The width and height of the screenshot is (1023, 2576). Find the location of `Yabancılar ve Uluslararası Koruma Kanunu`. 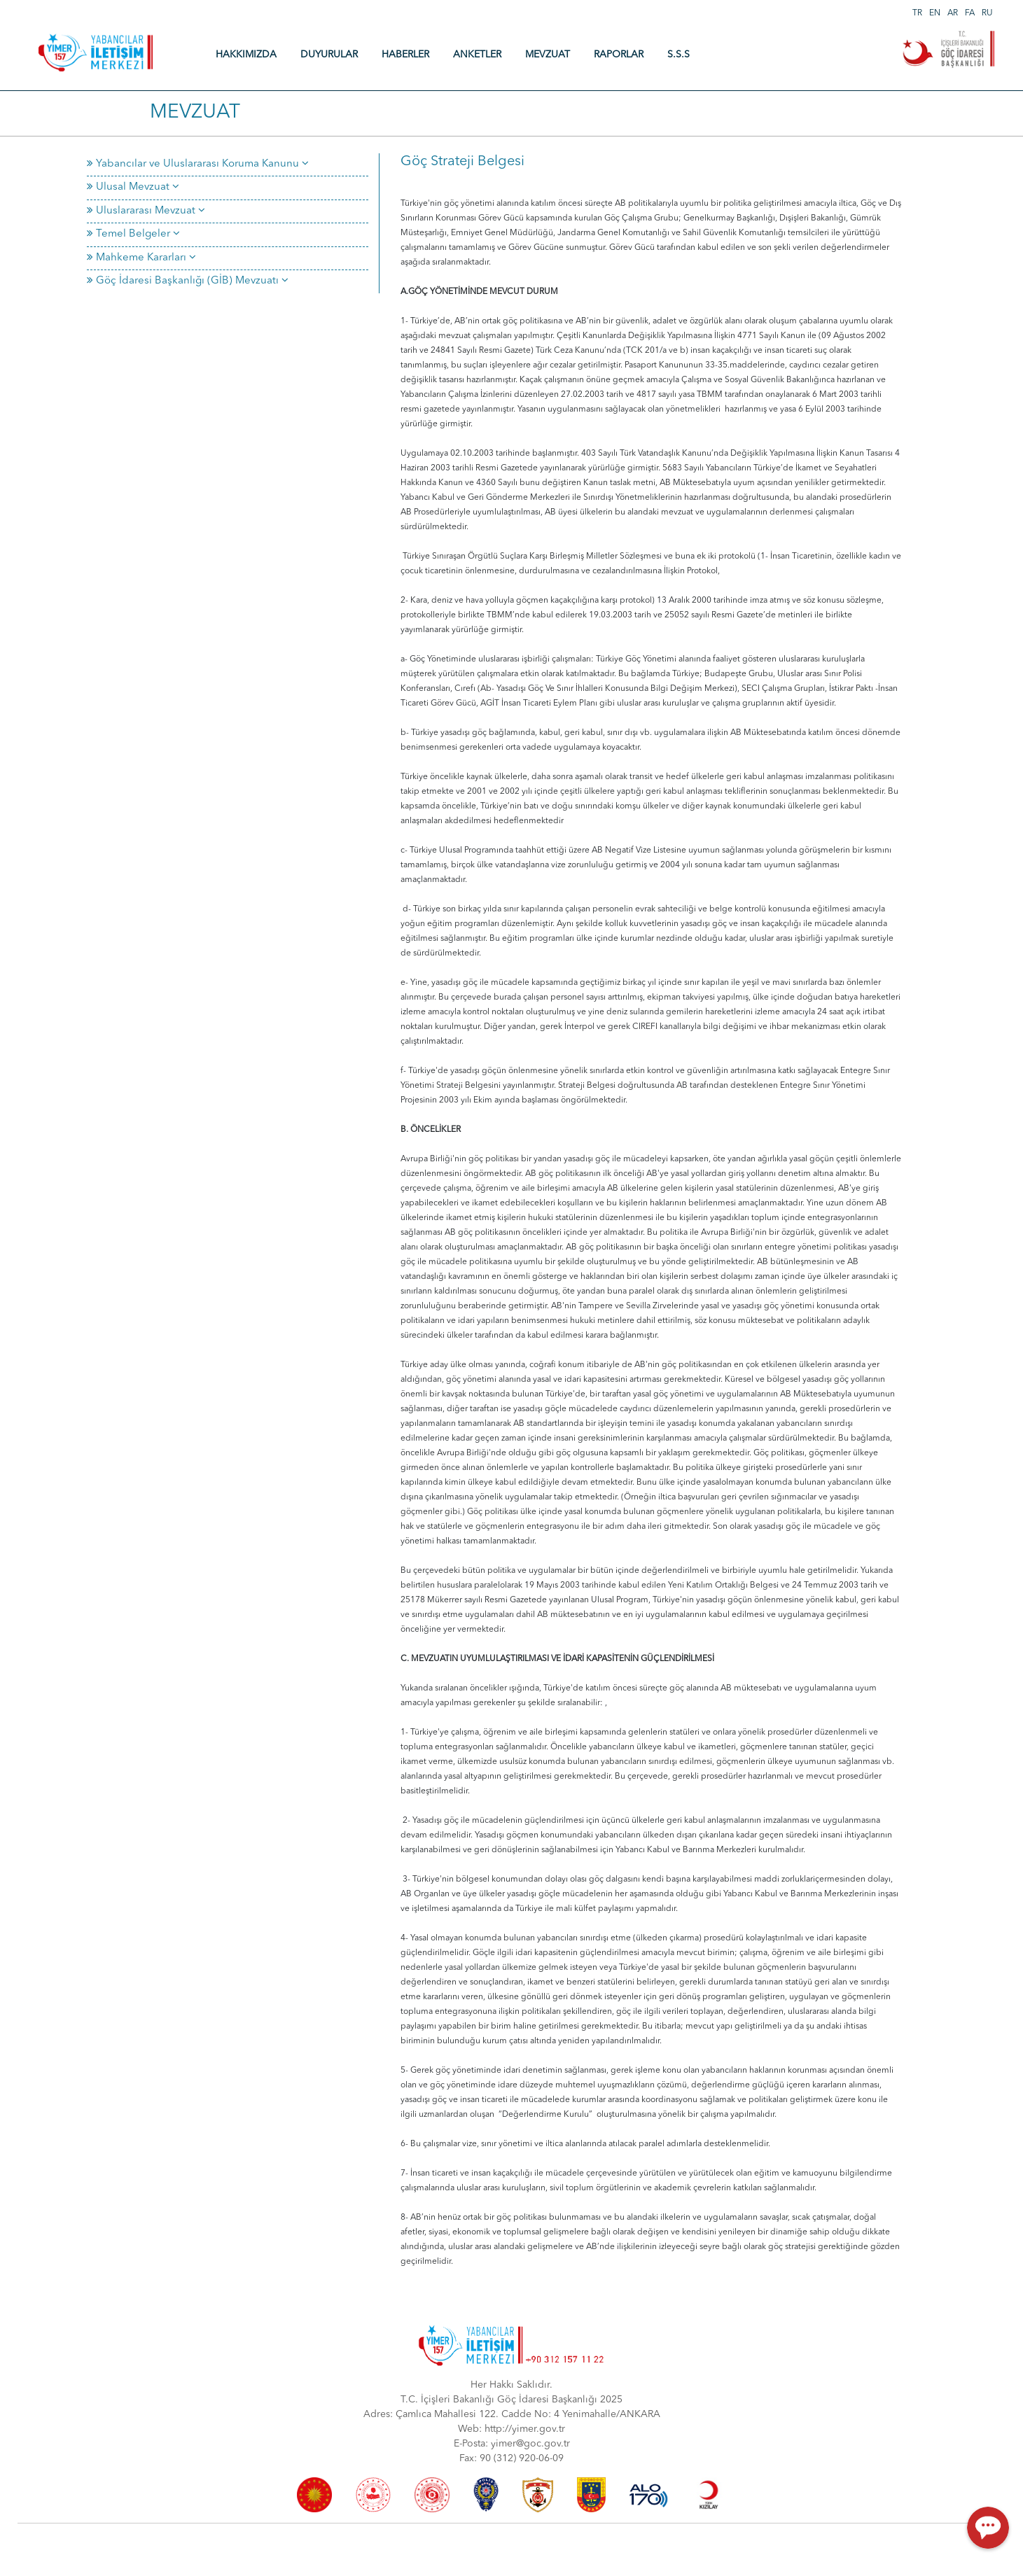

Yabancılar ve Uluslararası Koruma Kanunu is located at coordinates (198, 164).